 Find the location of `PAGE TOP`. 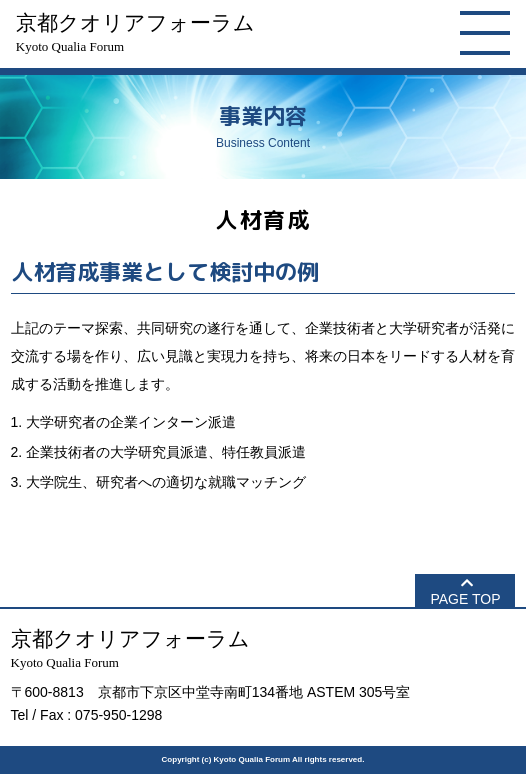

PAGE TOP is located at coordinates (465, 599).